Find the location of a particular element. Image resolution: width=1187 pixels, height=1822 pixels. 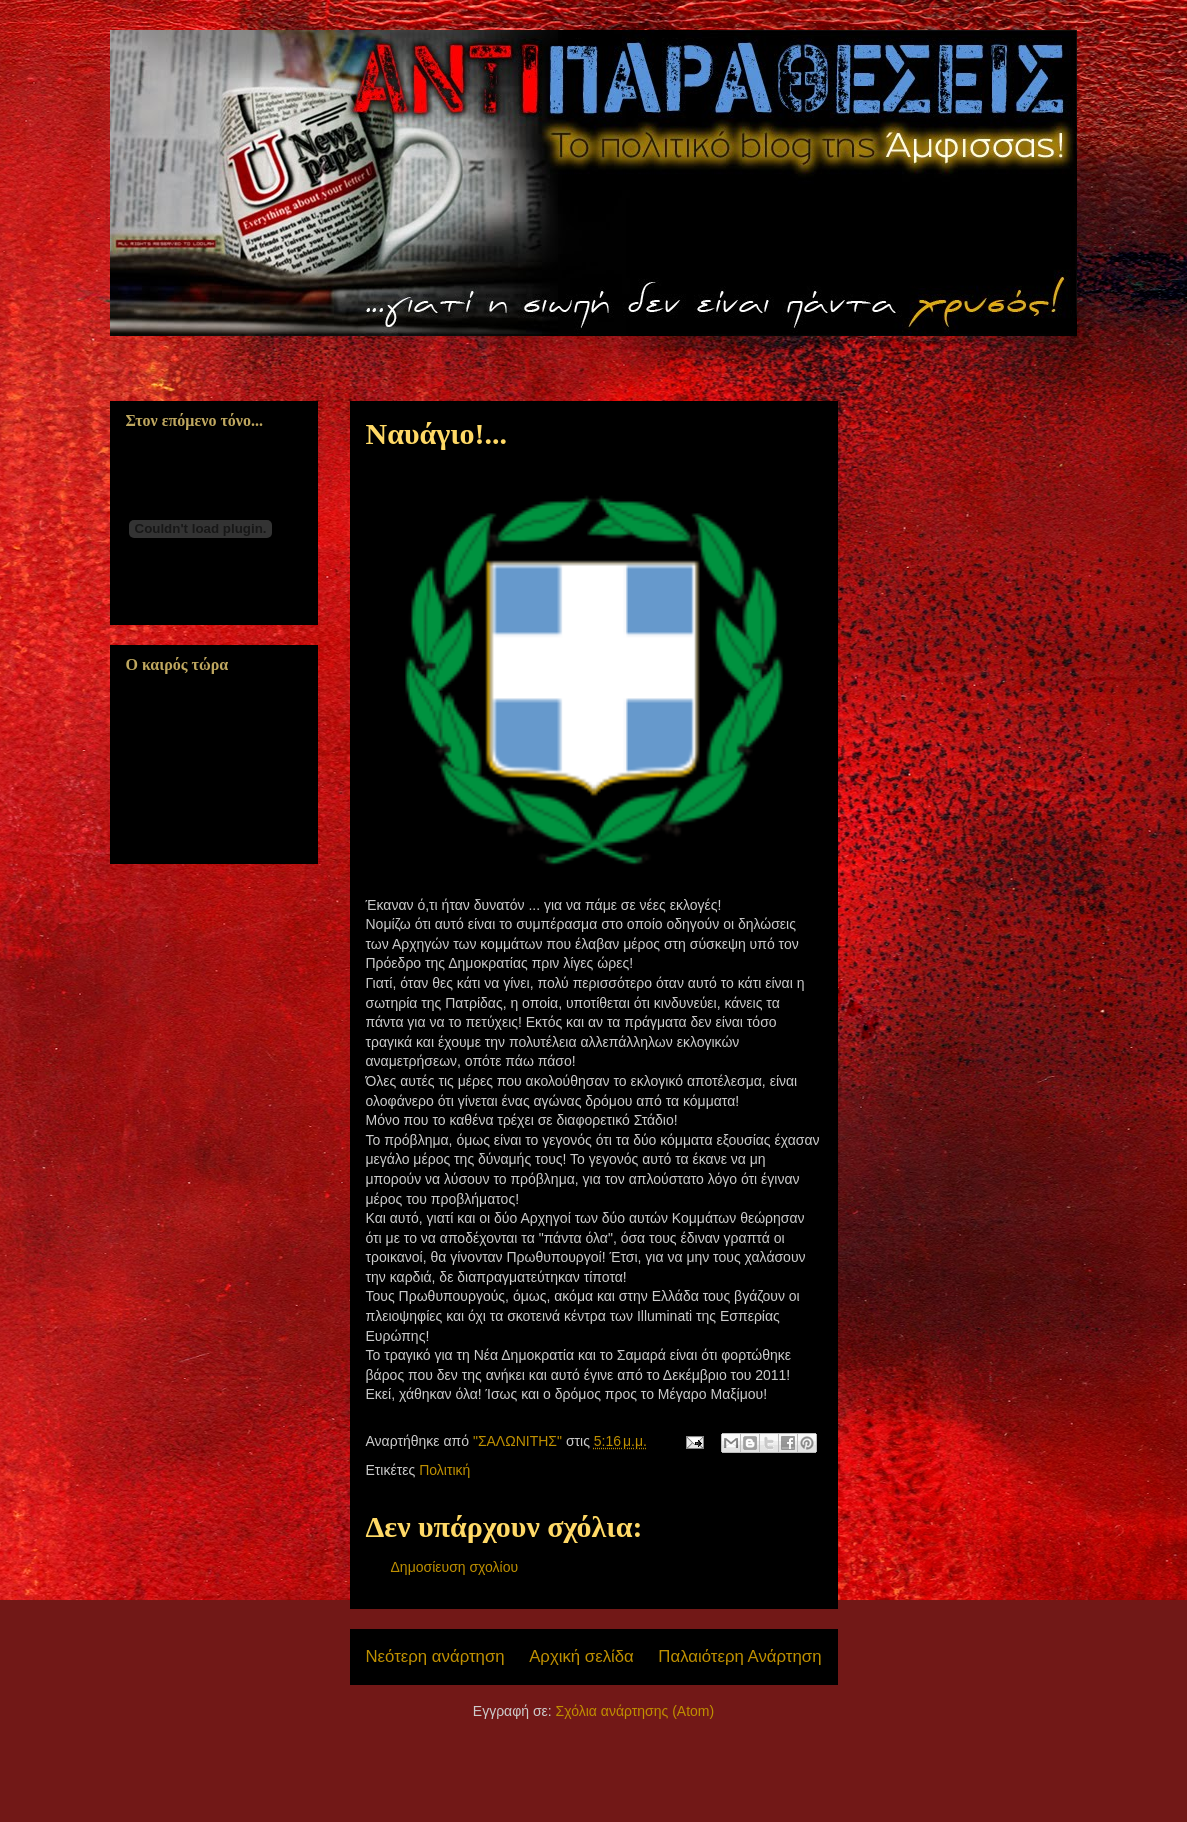

Αρχική σελίδα is located at coordinates (581, 1656).